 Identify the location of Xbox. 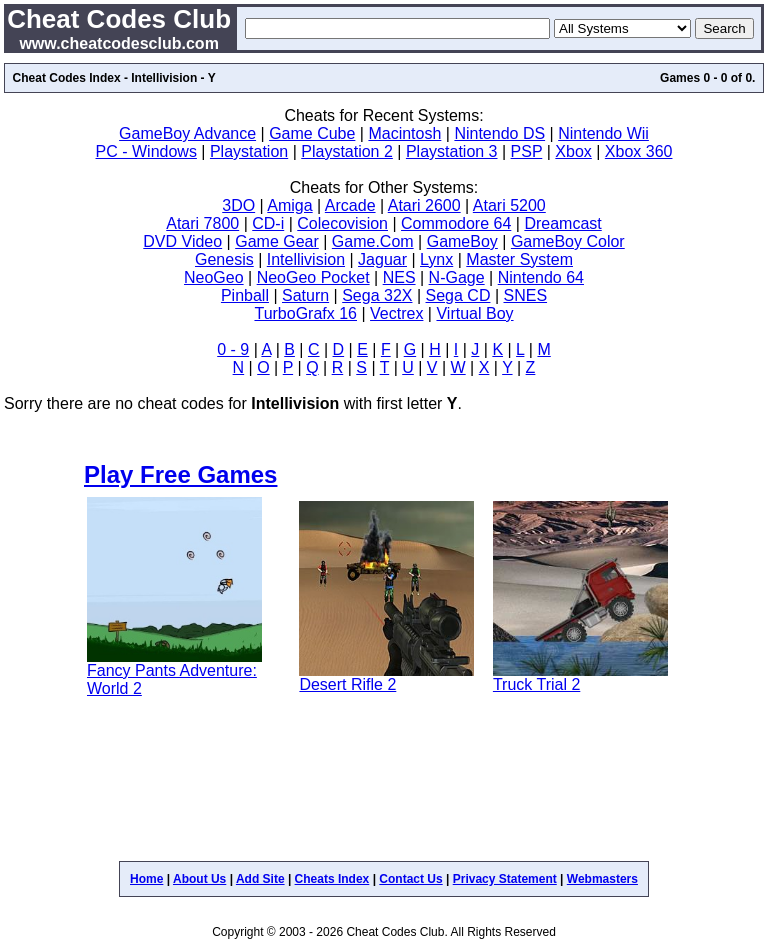
(573, 151).